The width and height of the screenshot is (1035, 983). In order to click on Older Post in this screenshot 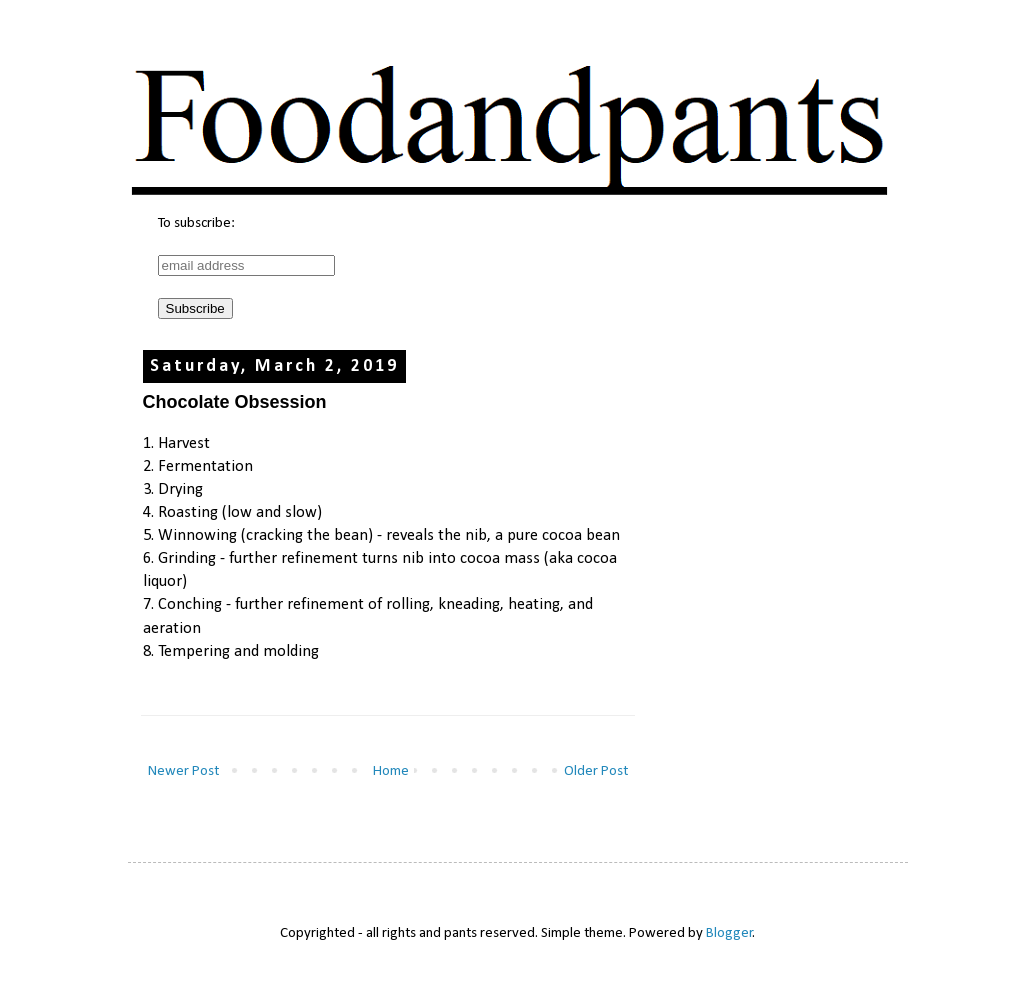, I will do `click(596, 771)`.